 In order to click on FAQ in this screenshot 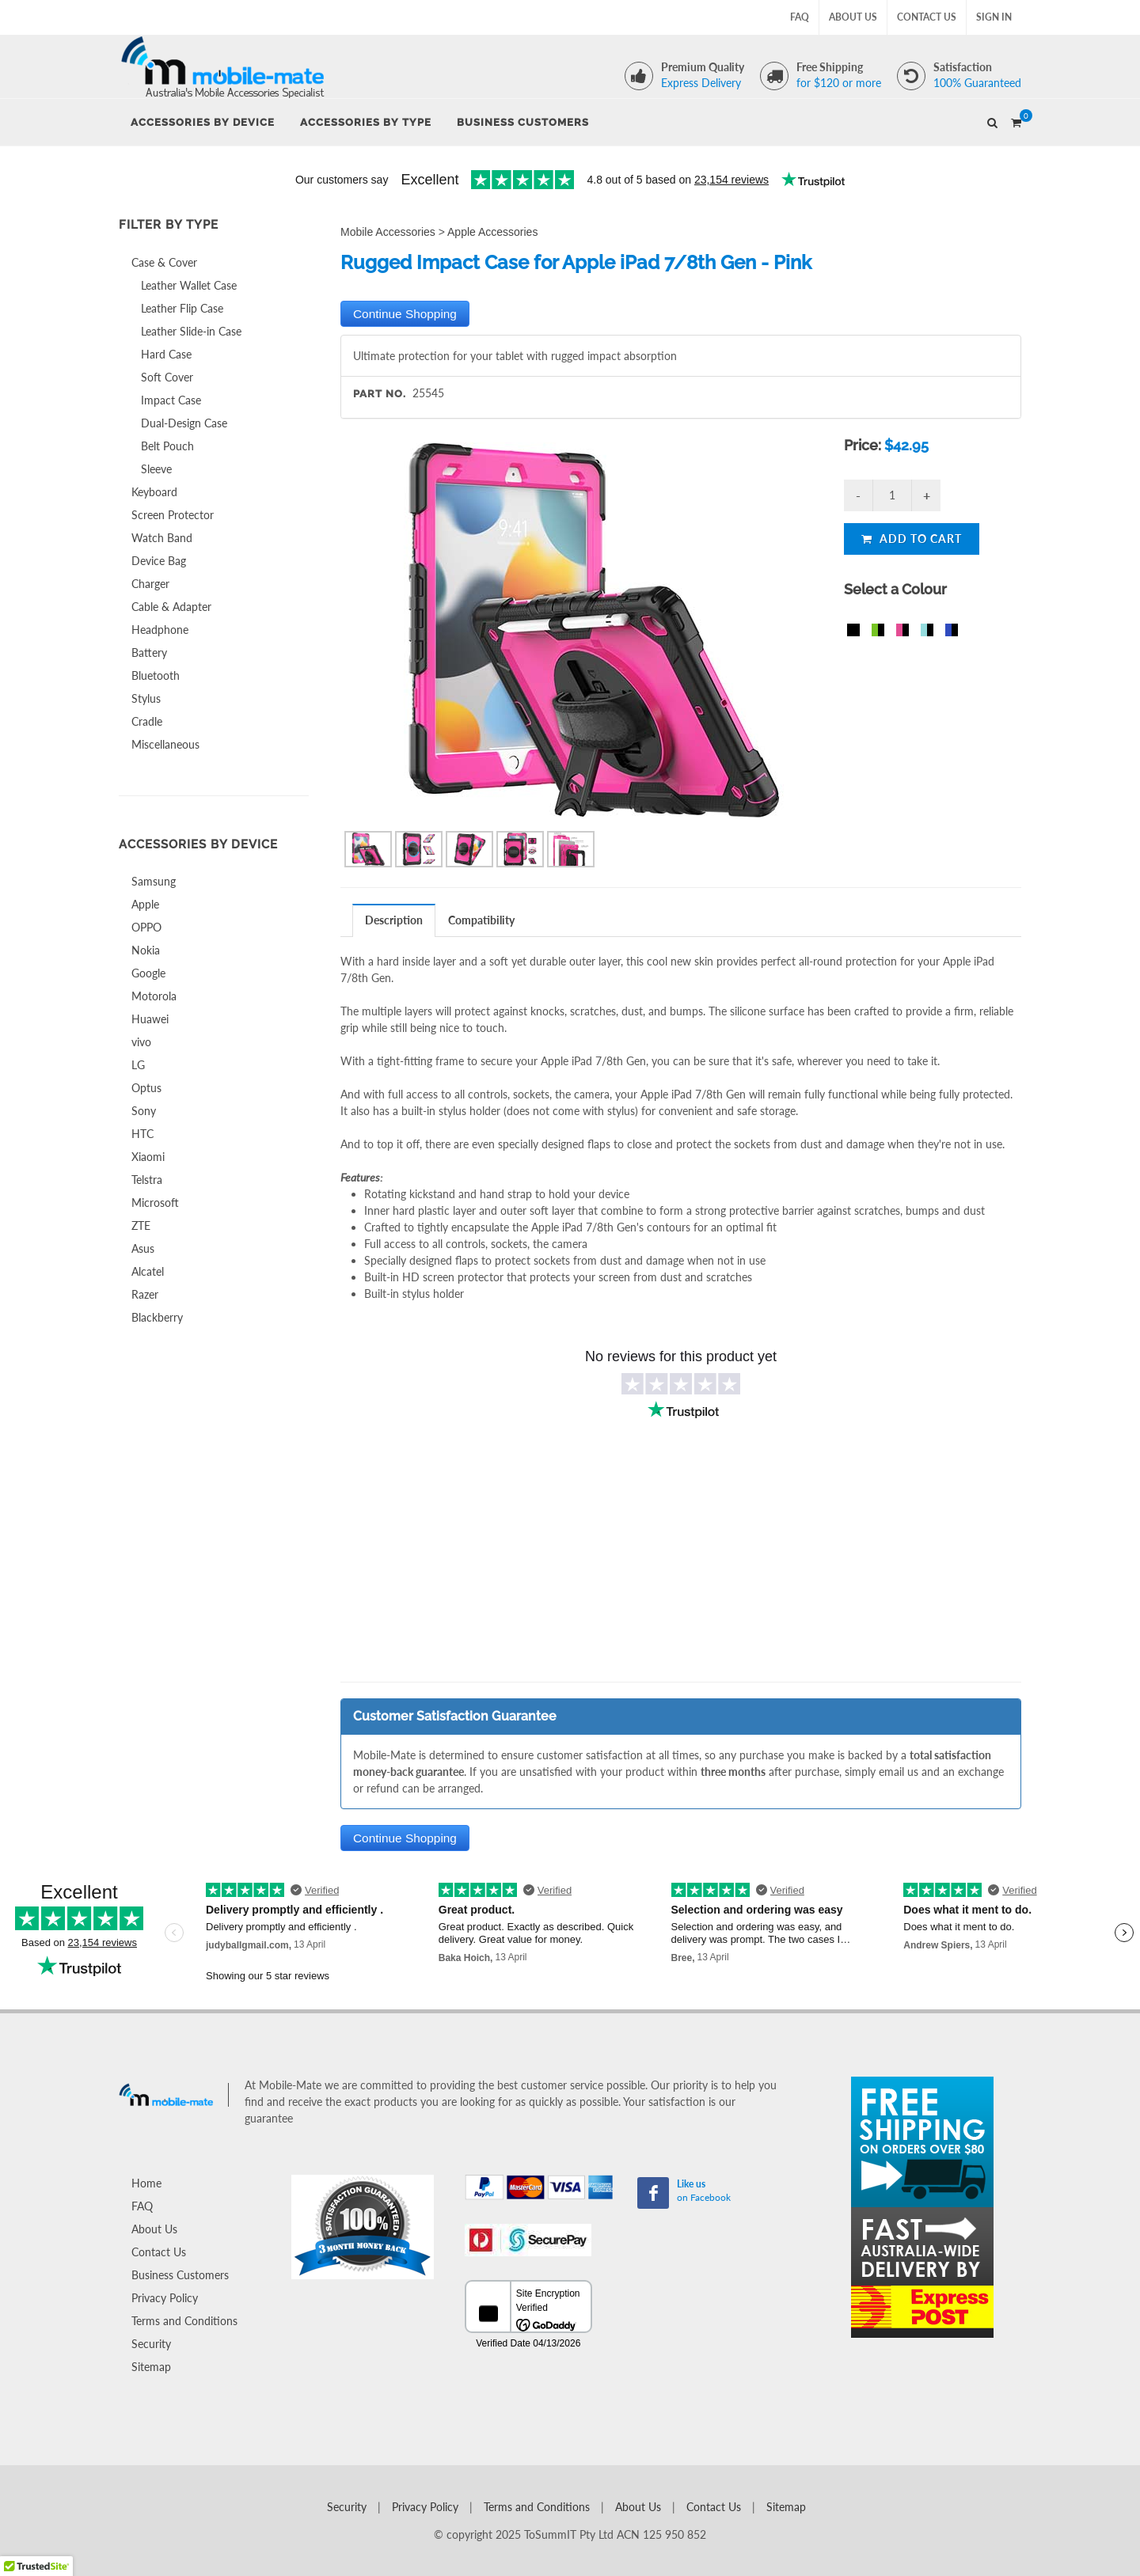, I will do `click(799, 17)`.